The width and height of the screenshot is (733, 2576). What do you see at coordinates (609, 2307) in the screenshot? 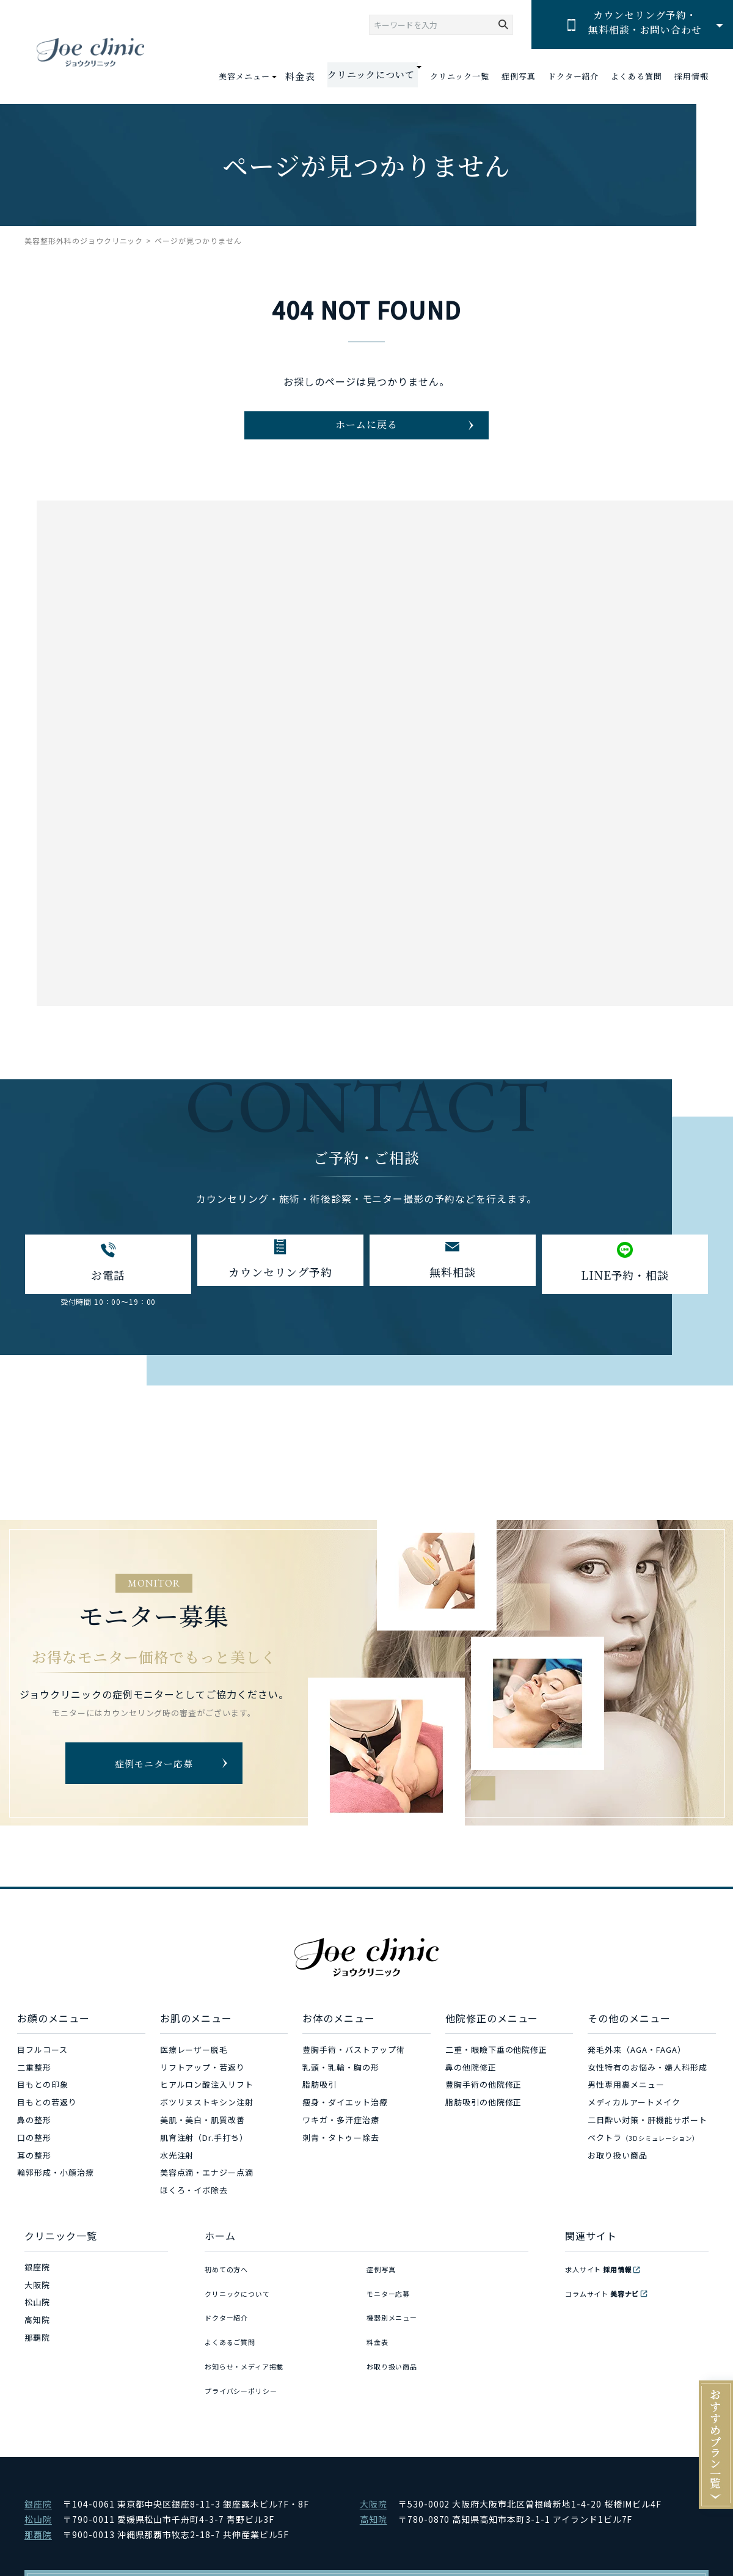
I see `コラムサイト` at bounding box center [609, 2307].